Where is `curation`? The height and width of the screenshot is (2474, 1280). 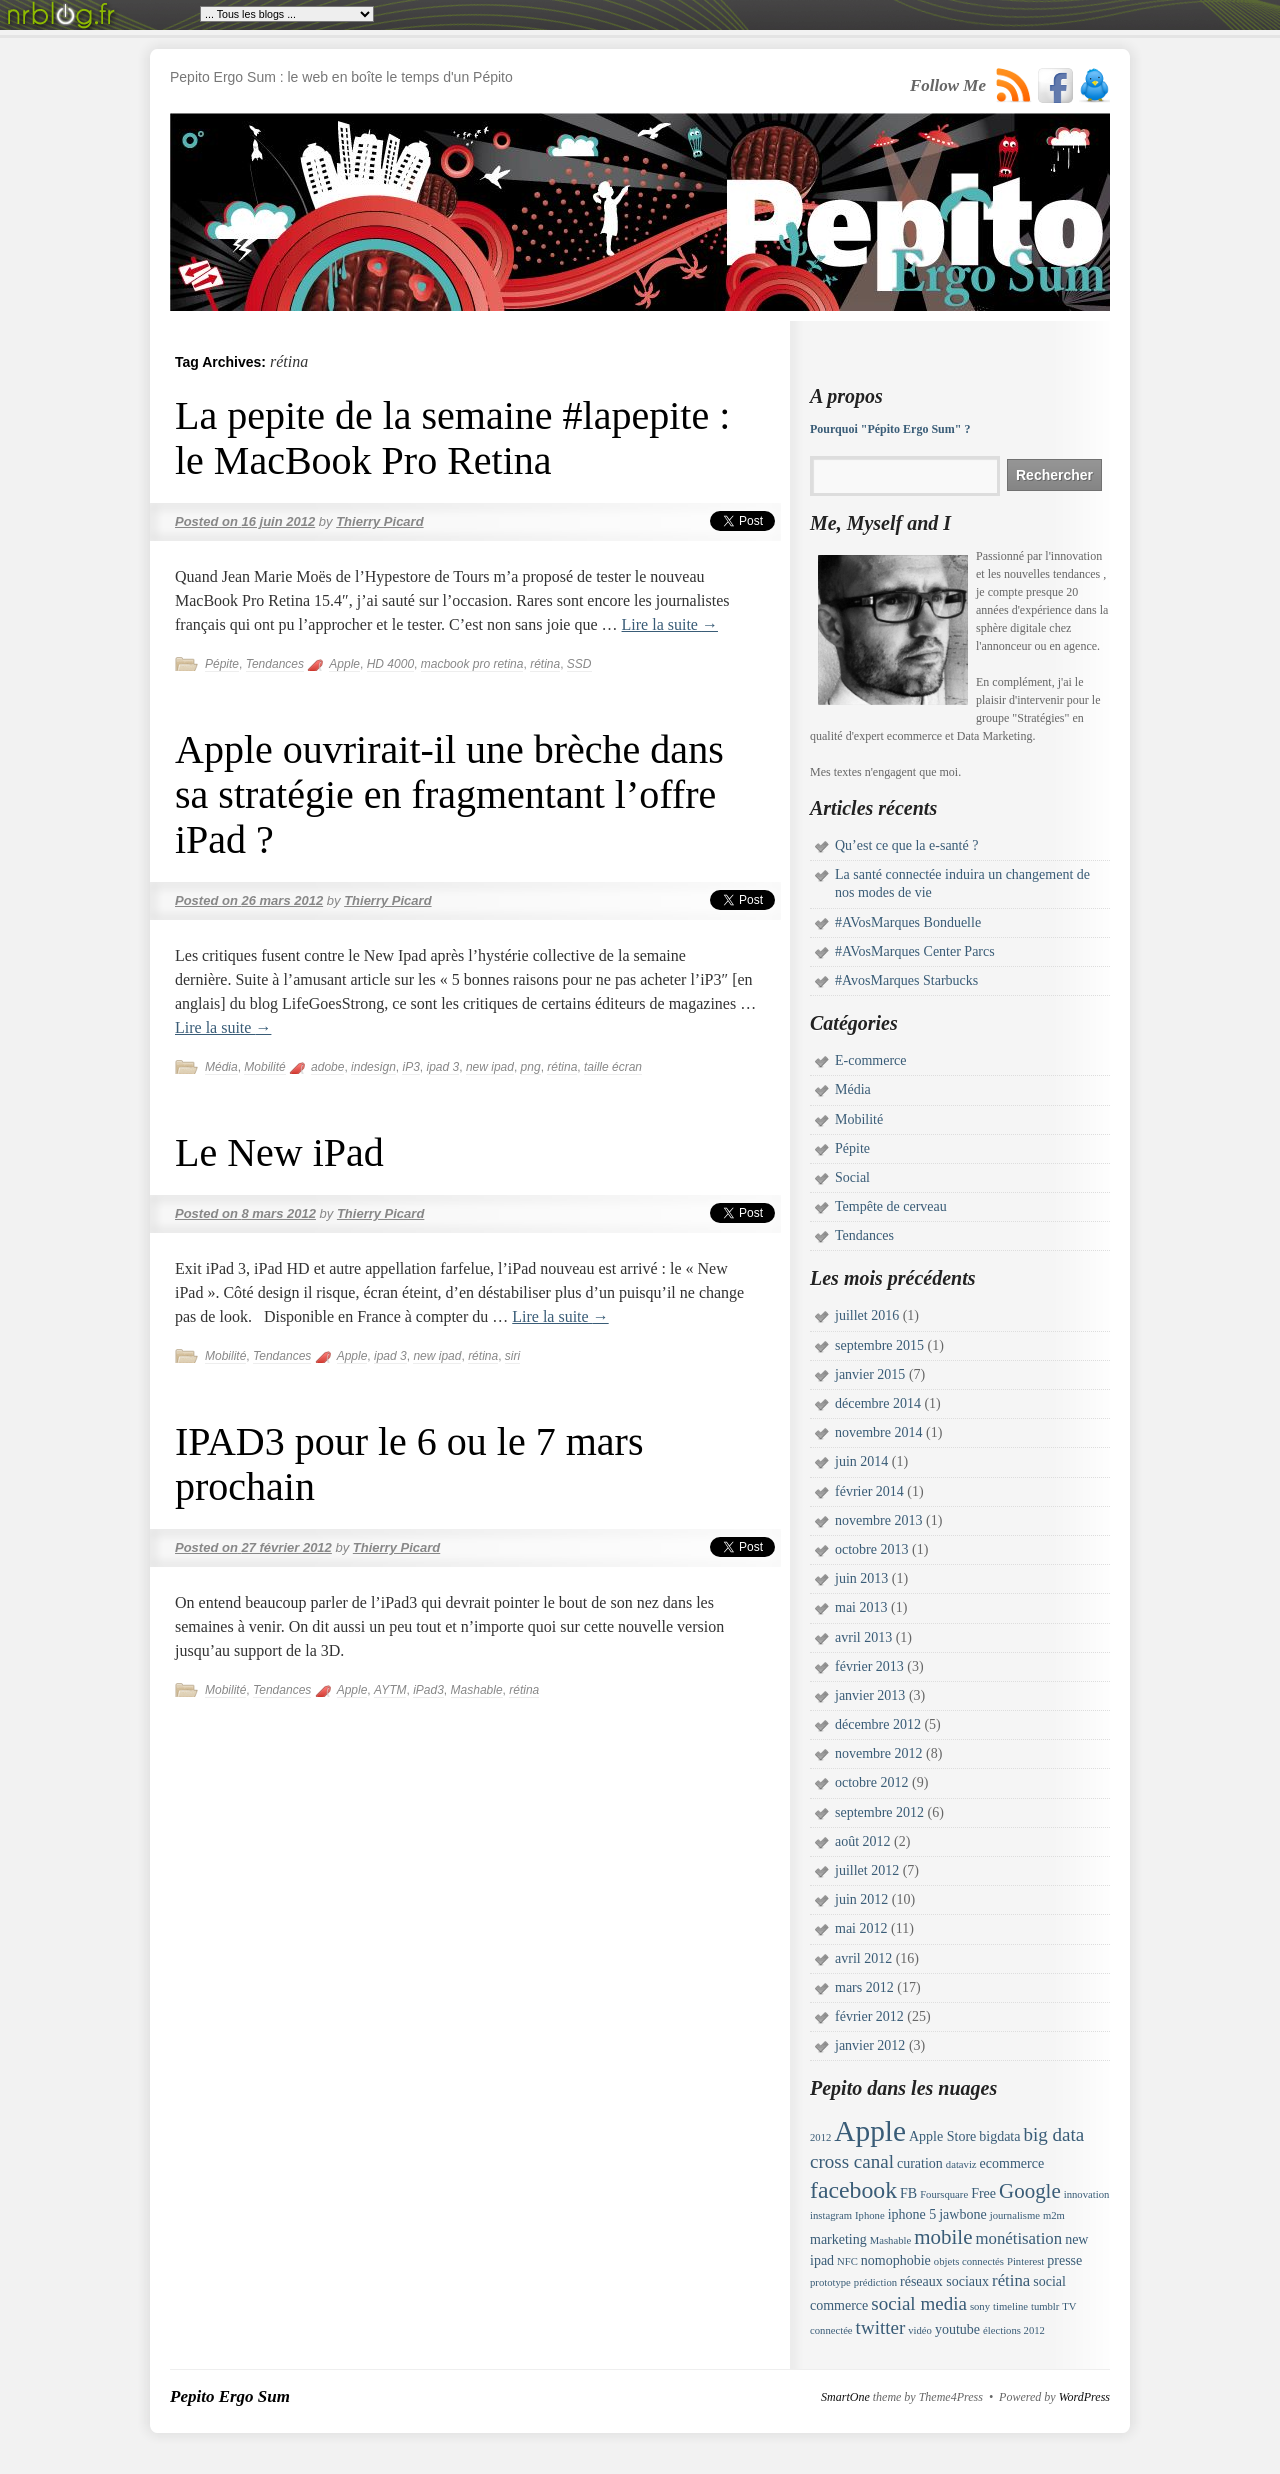 curation is located at coordinates (920, 2163).